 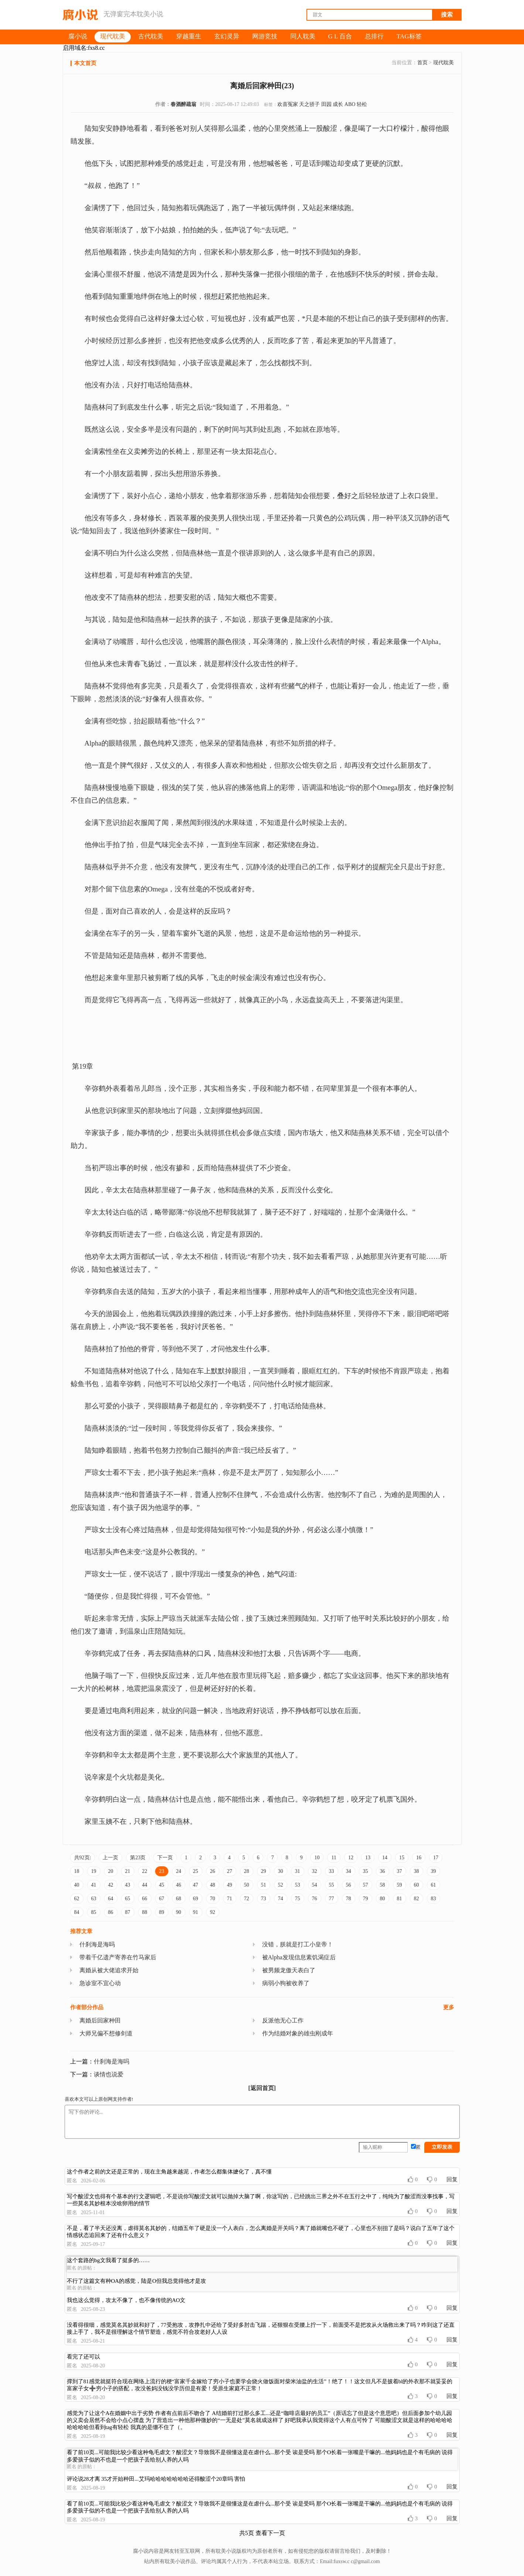 What do you see at coordinates (195, 1898) in the screenshot?
I see `69` at bounding box center [195, 1898].